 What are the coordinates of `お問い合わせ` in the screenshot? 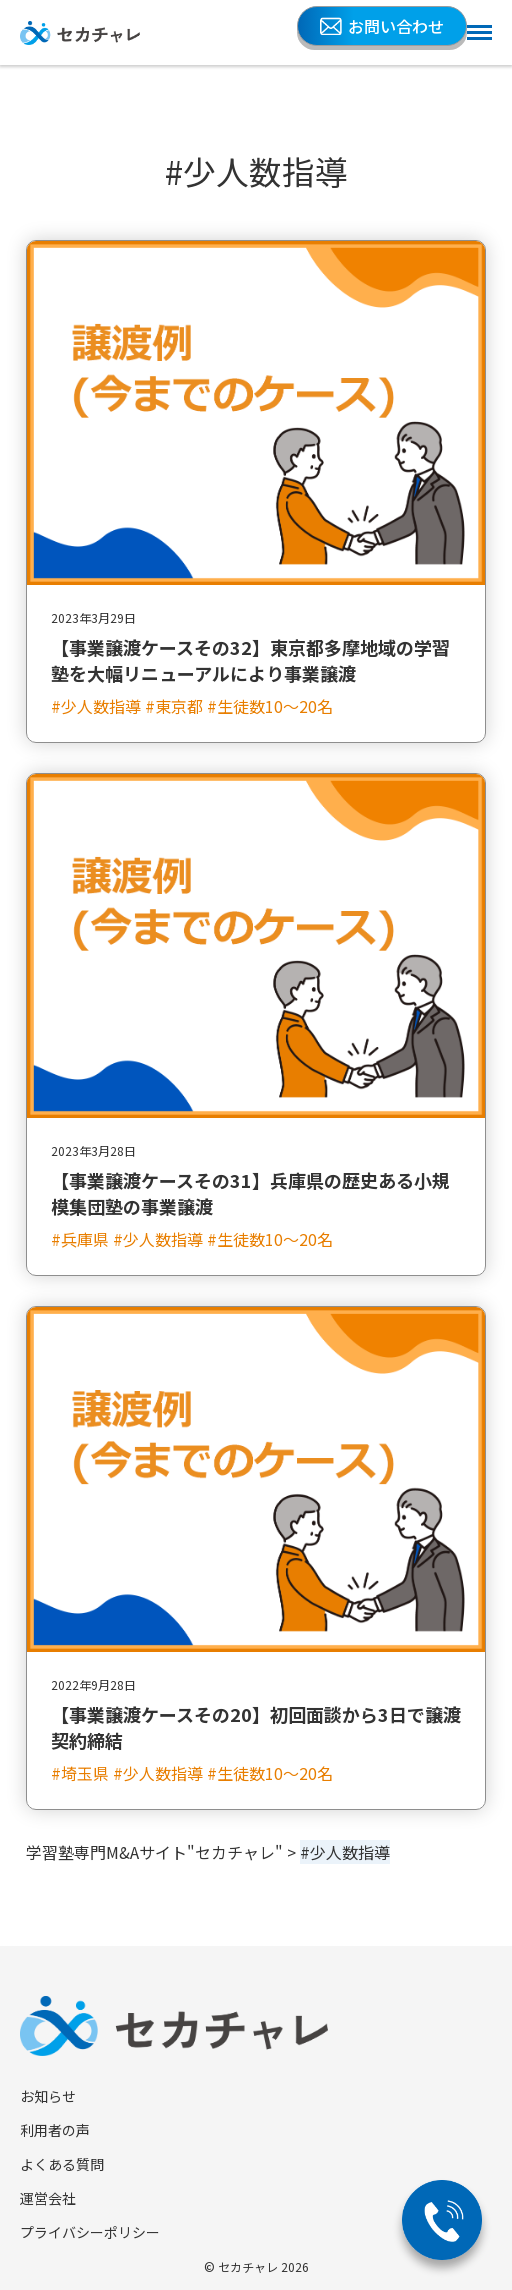 It's located at (382, 26).